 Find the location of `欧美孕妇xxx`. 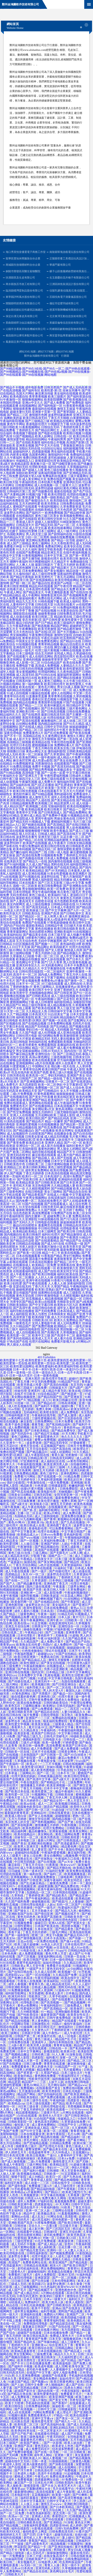

欧美孕妇xxx is located at coordinates (8, 1675).